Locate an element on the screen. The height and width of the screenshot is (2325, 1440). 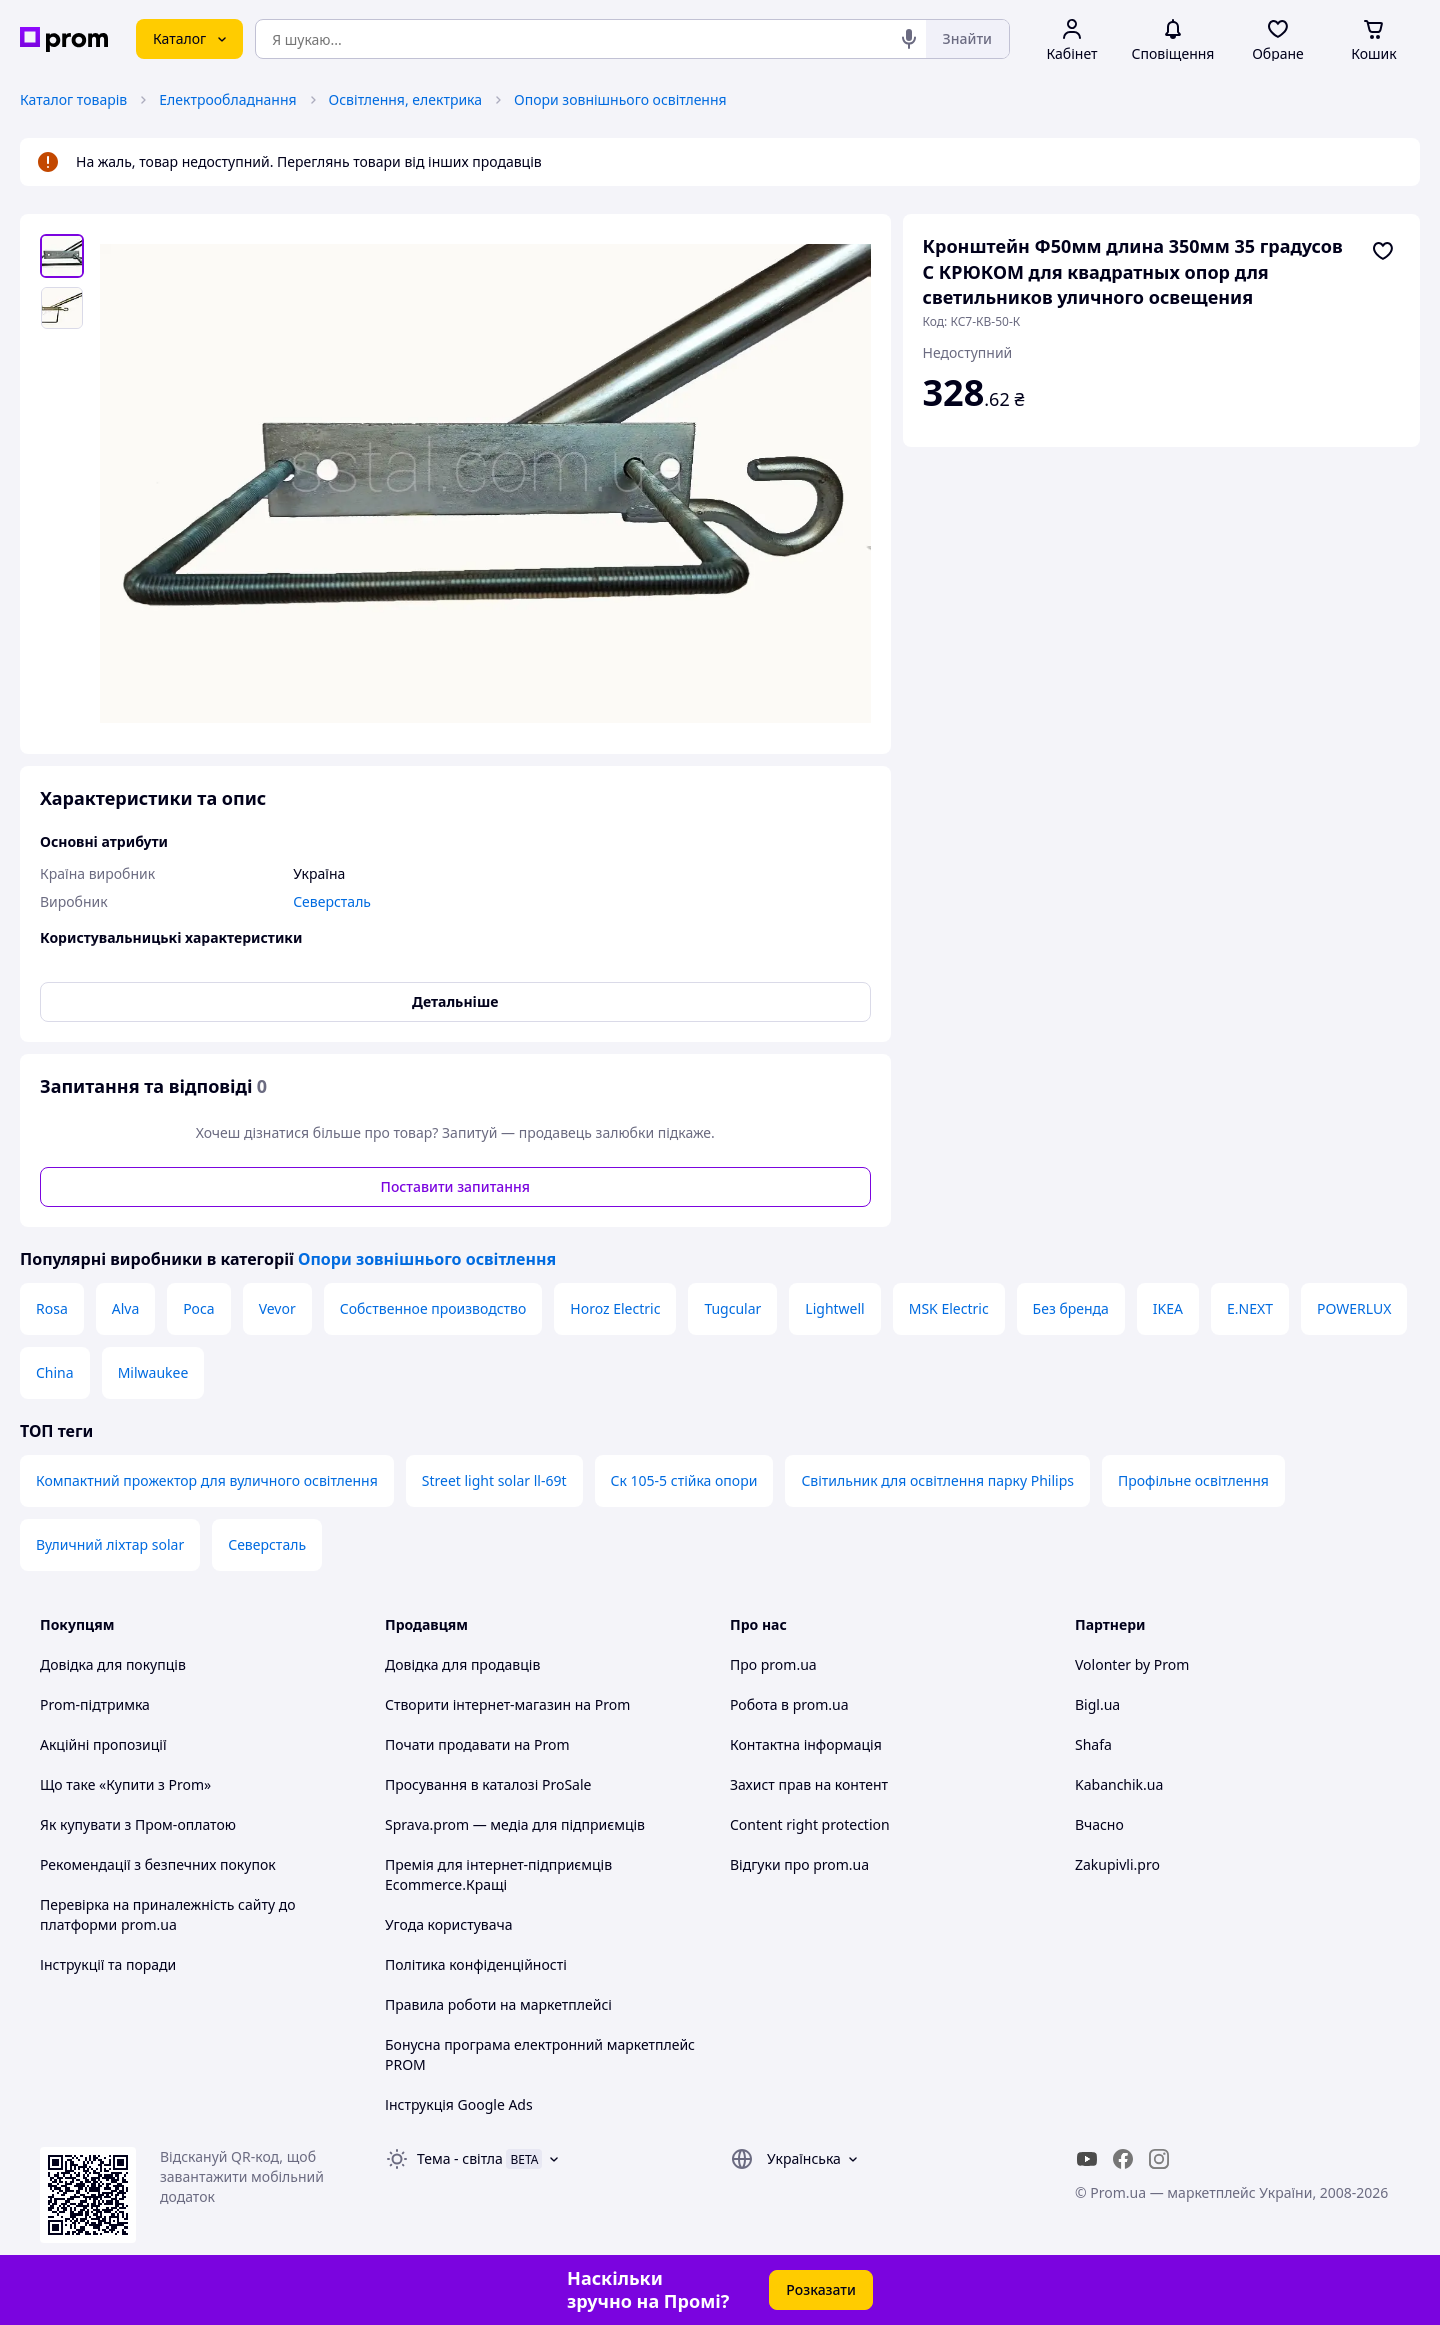
Захист прав на контент is located at coordinates (809, 1784).